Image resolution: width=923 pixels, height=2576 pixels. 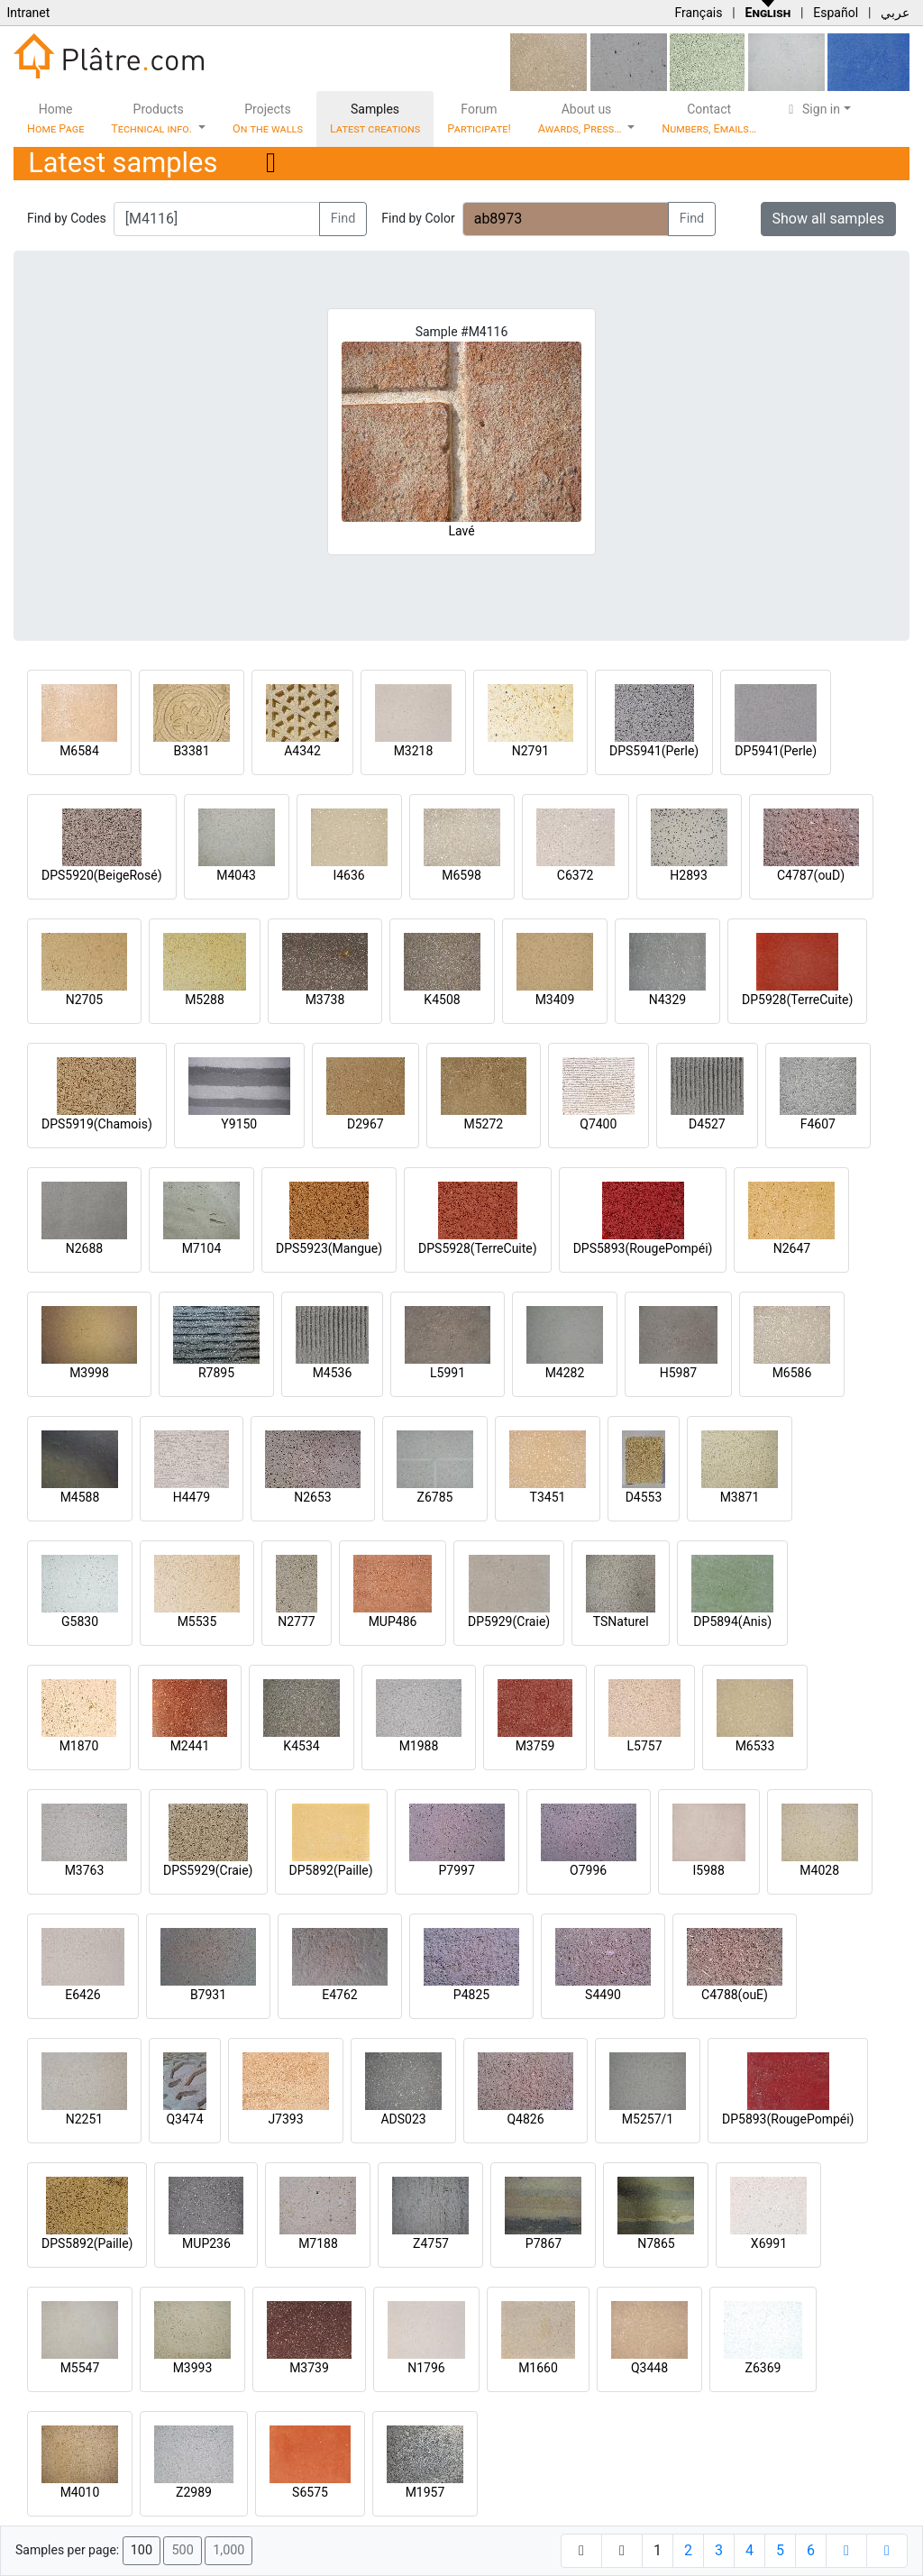 I want to click on N2791, so click(x=530, y=751).